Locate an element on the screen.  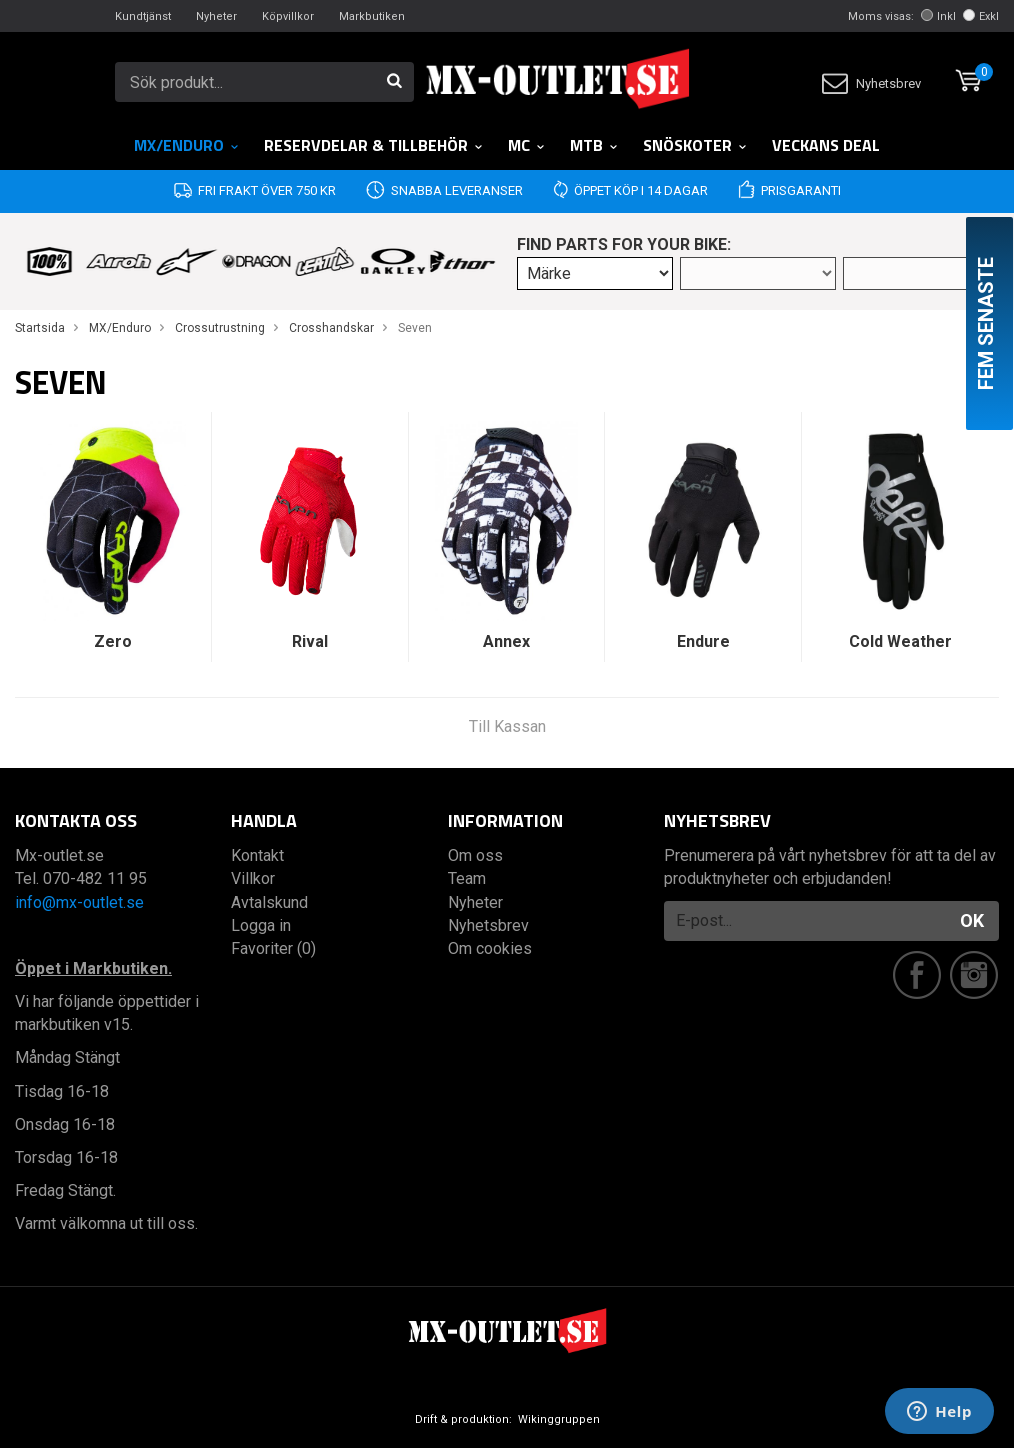
Wikinggruppen is located at coordinates (559, 1419).